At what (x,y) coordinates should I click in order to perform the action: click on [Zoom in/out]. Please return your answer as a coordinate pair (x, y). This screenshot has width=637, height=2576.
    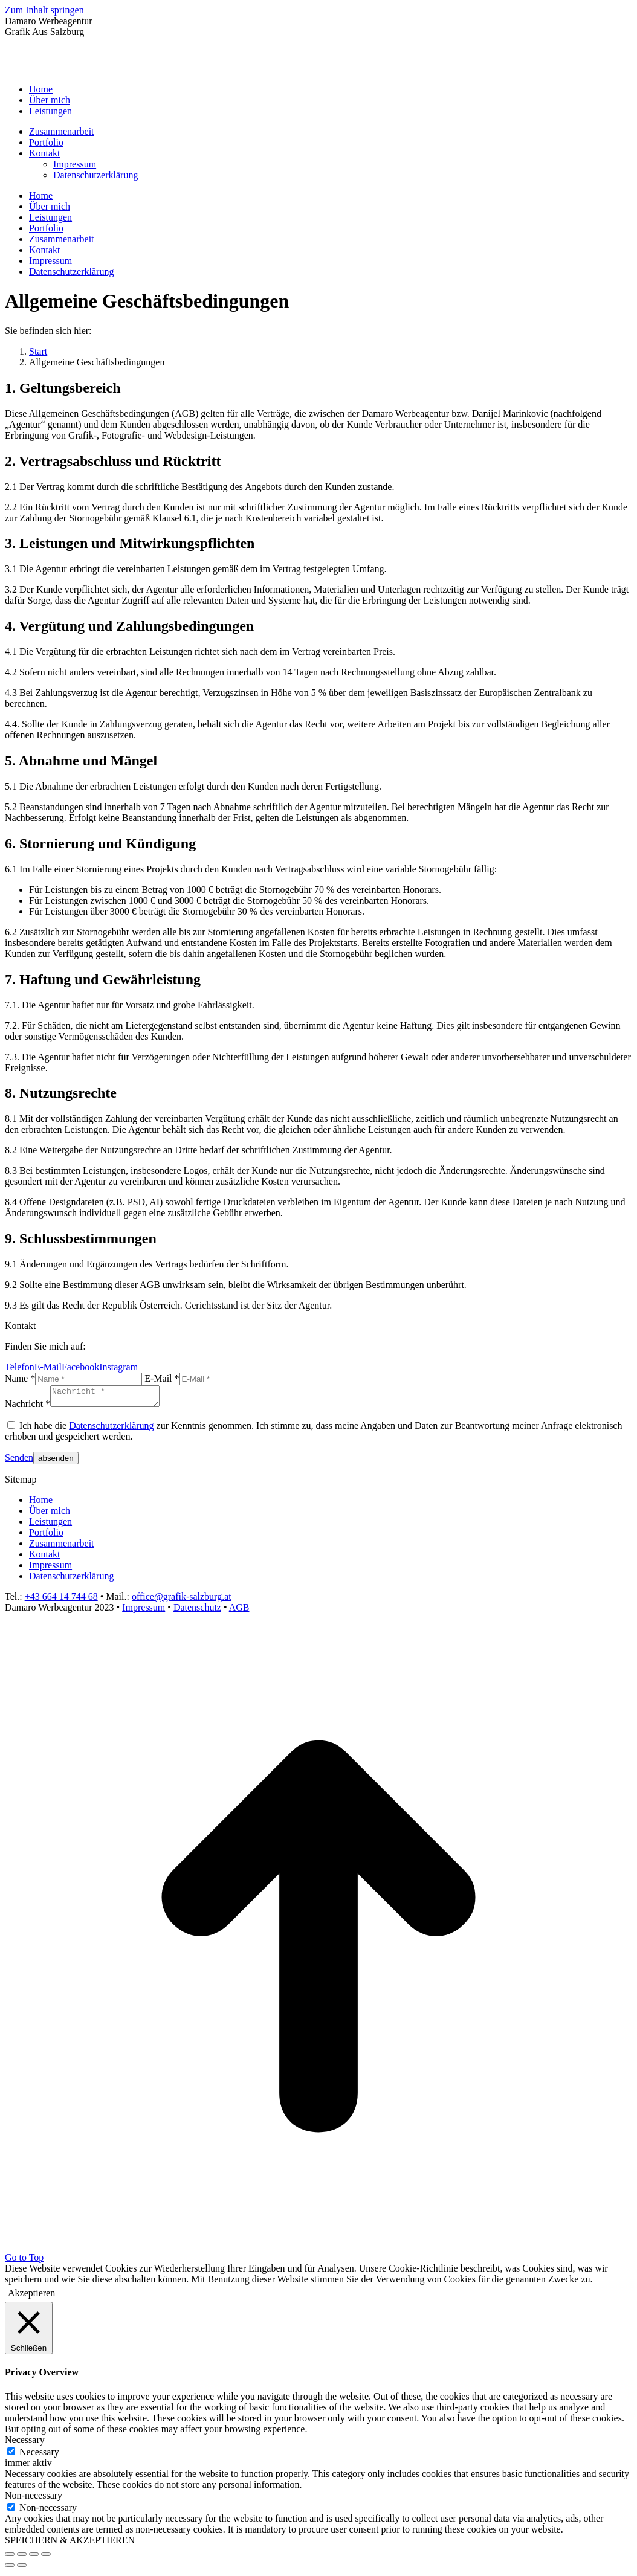
    Looking at the image, I should click on (46, 2558).